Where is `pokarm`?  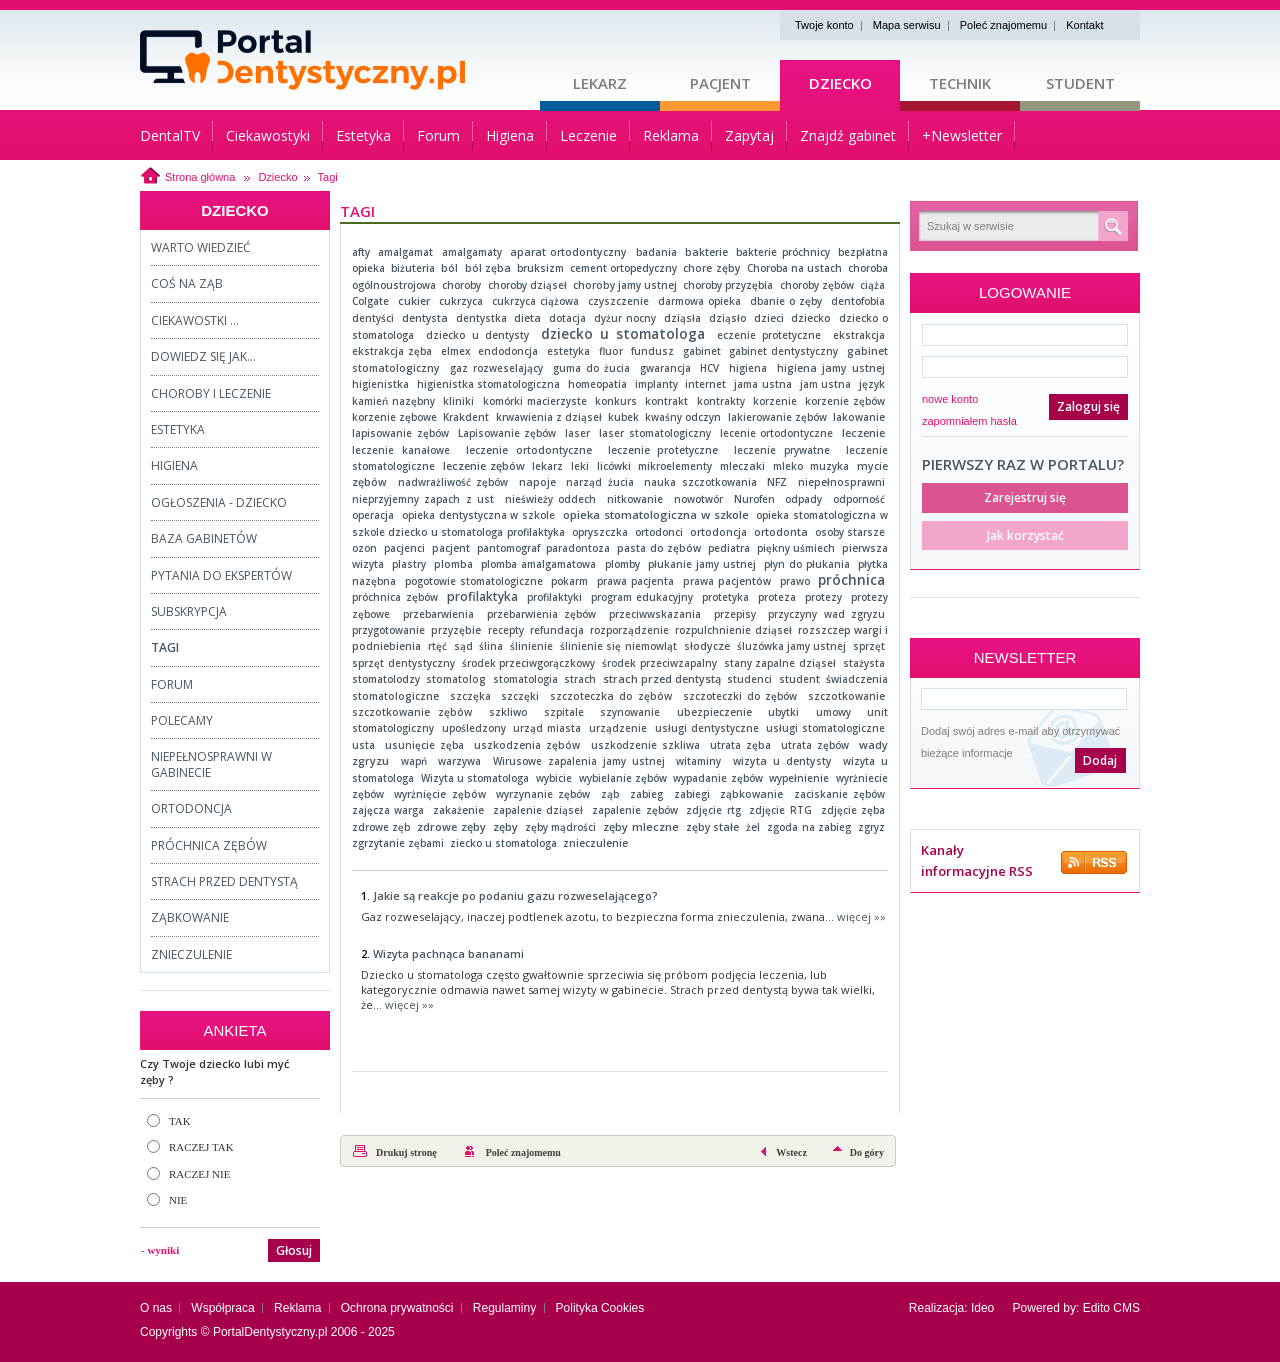 pokarm is located at coordinates (569, 581).